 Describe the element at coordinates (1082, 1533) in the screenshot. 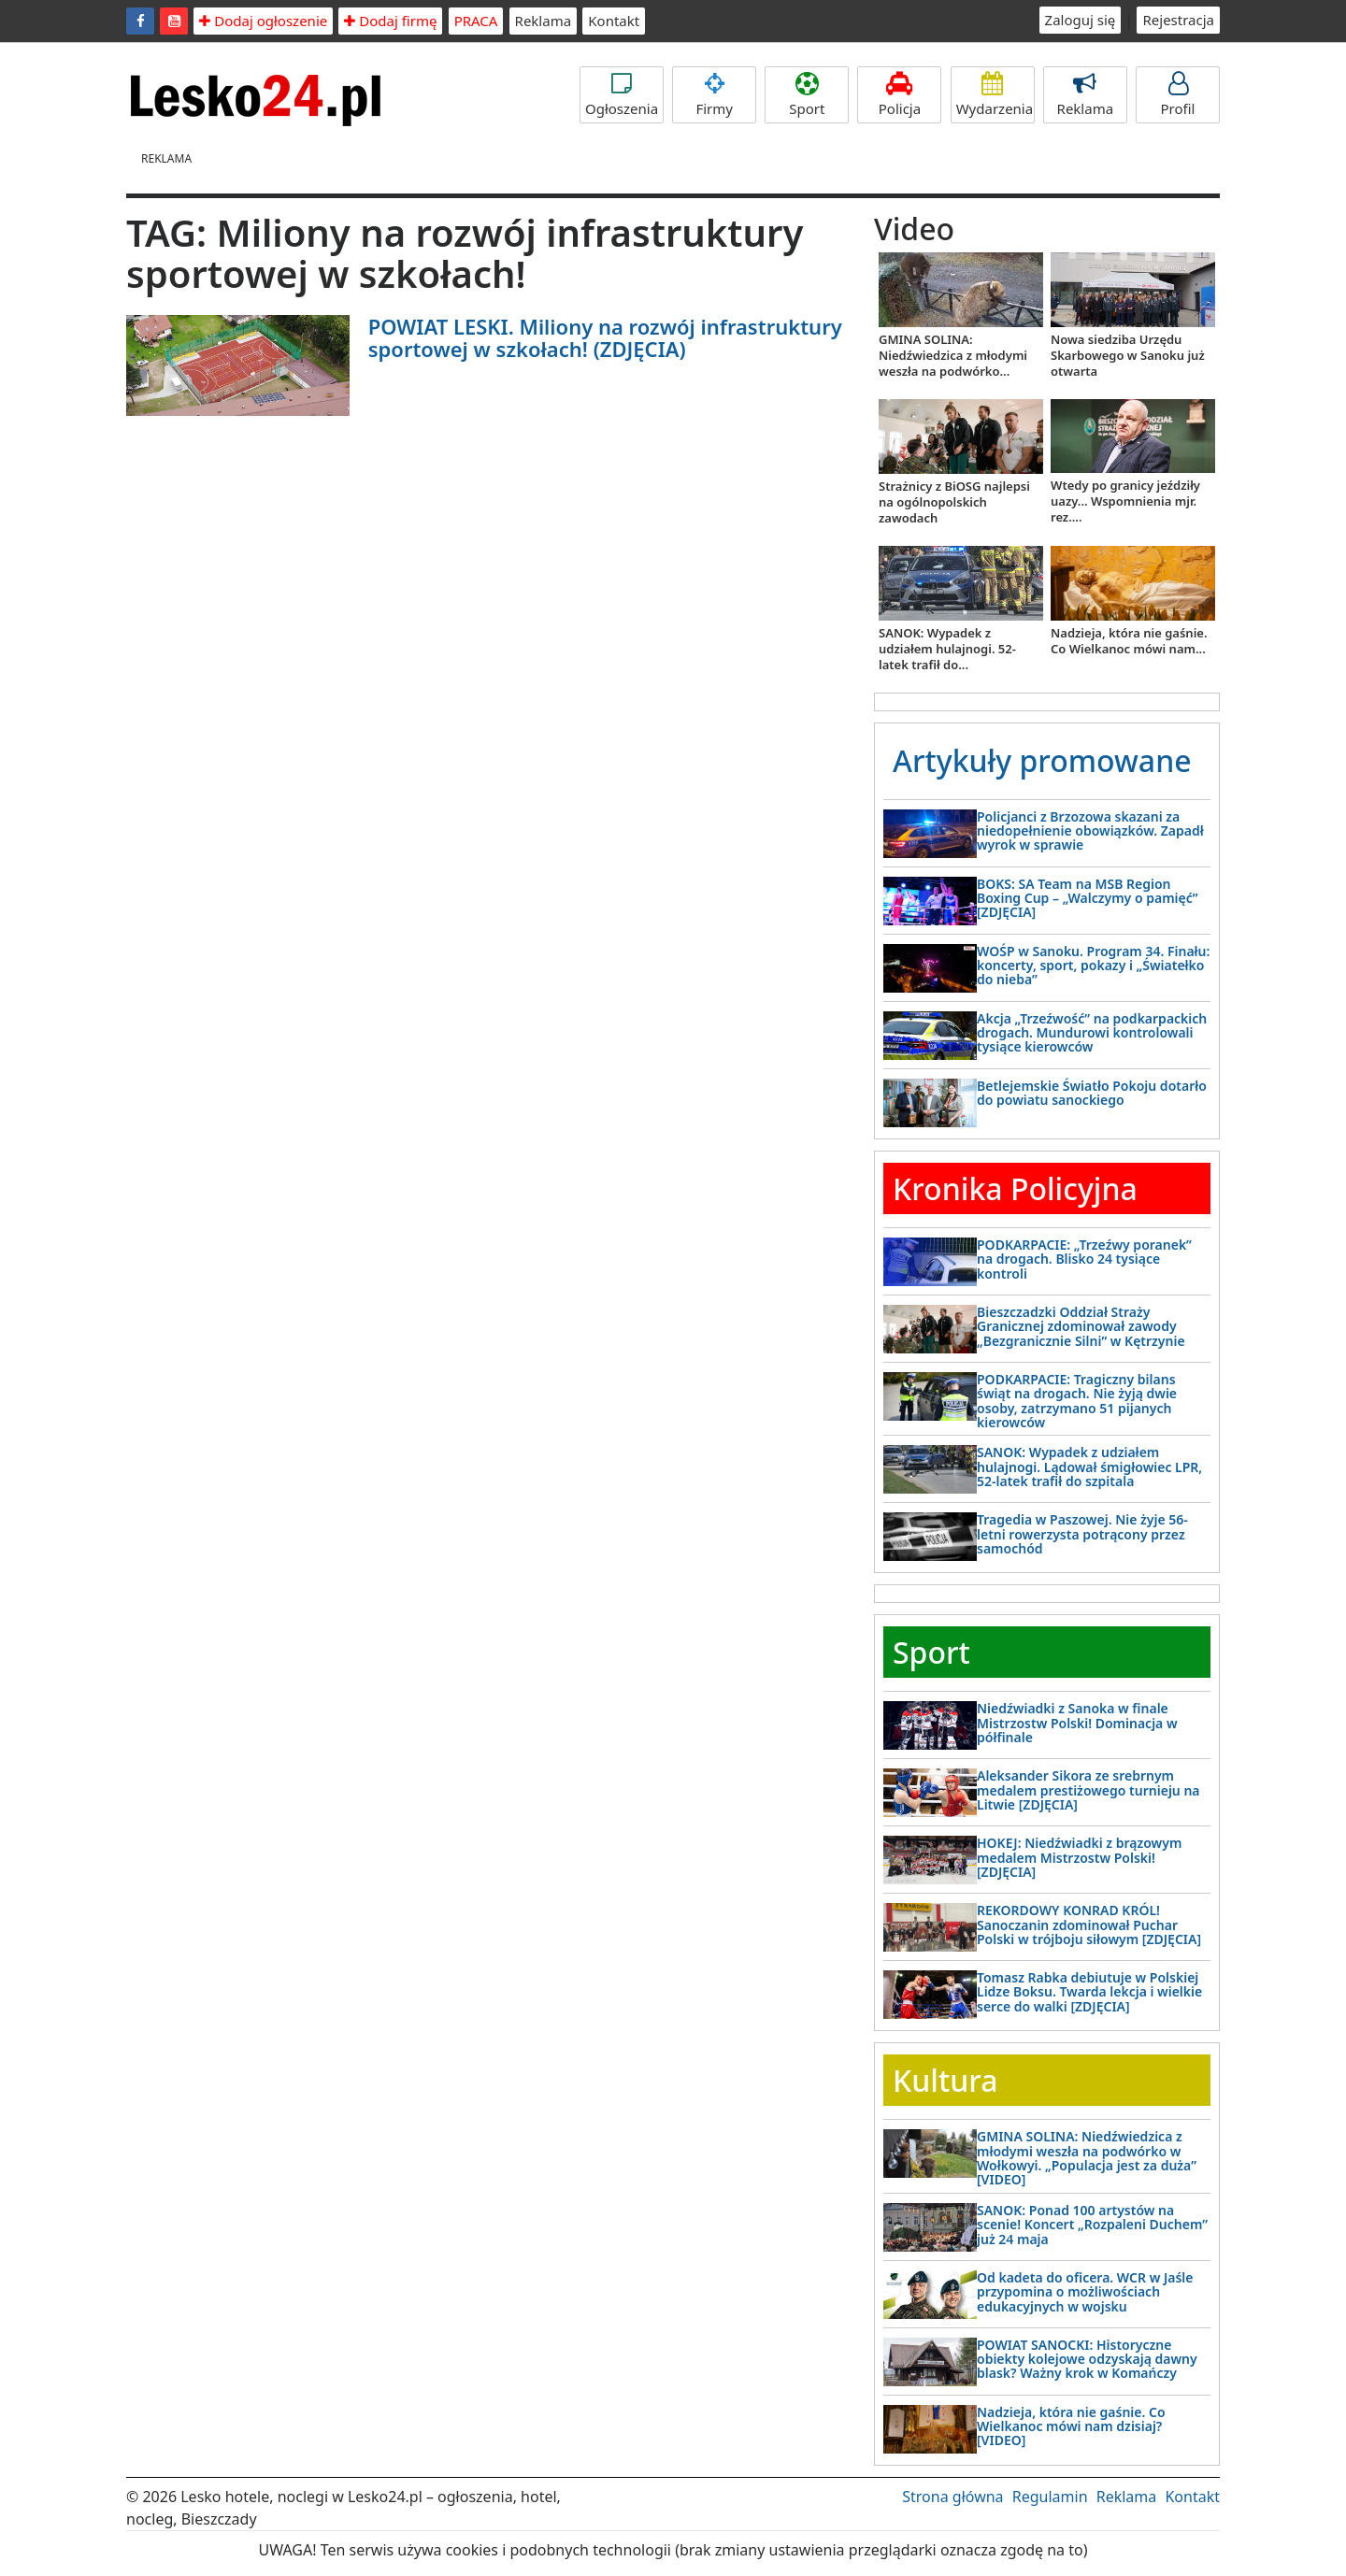

I see `Tragedia w Paszowej. Nie żyje 56-letni rowerzysta potrącony przez samochód` at that location.